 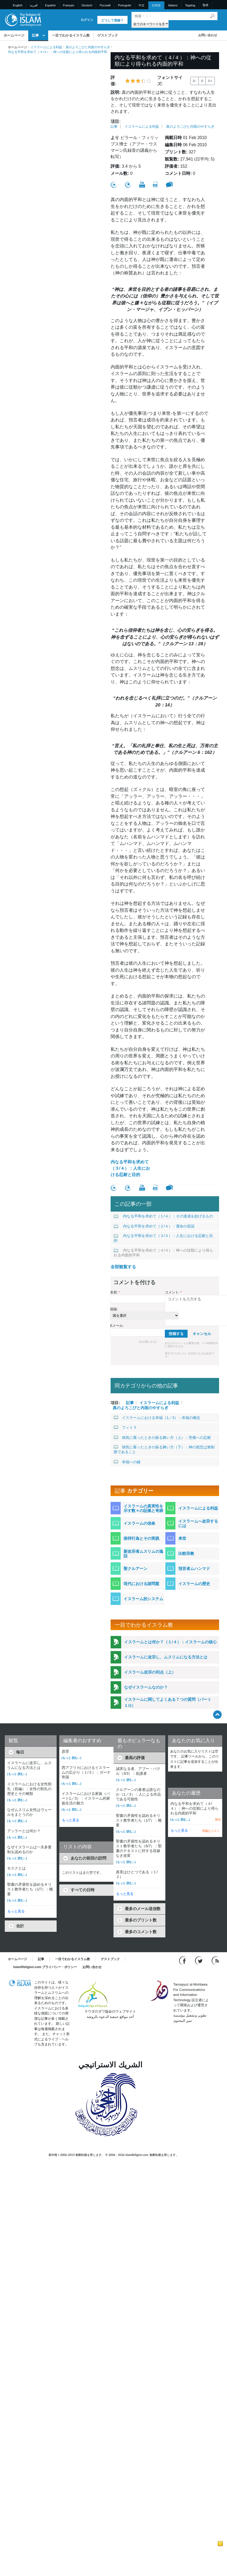 What do you see at coordinates (135, 1568) in the screenshot?
I see `聖クルアーン` at bounding box center [135, 1568].